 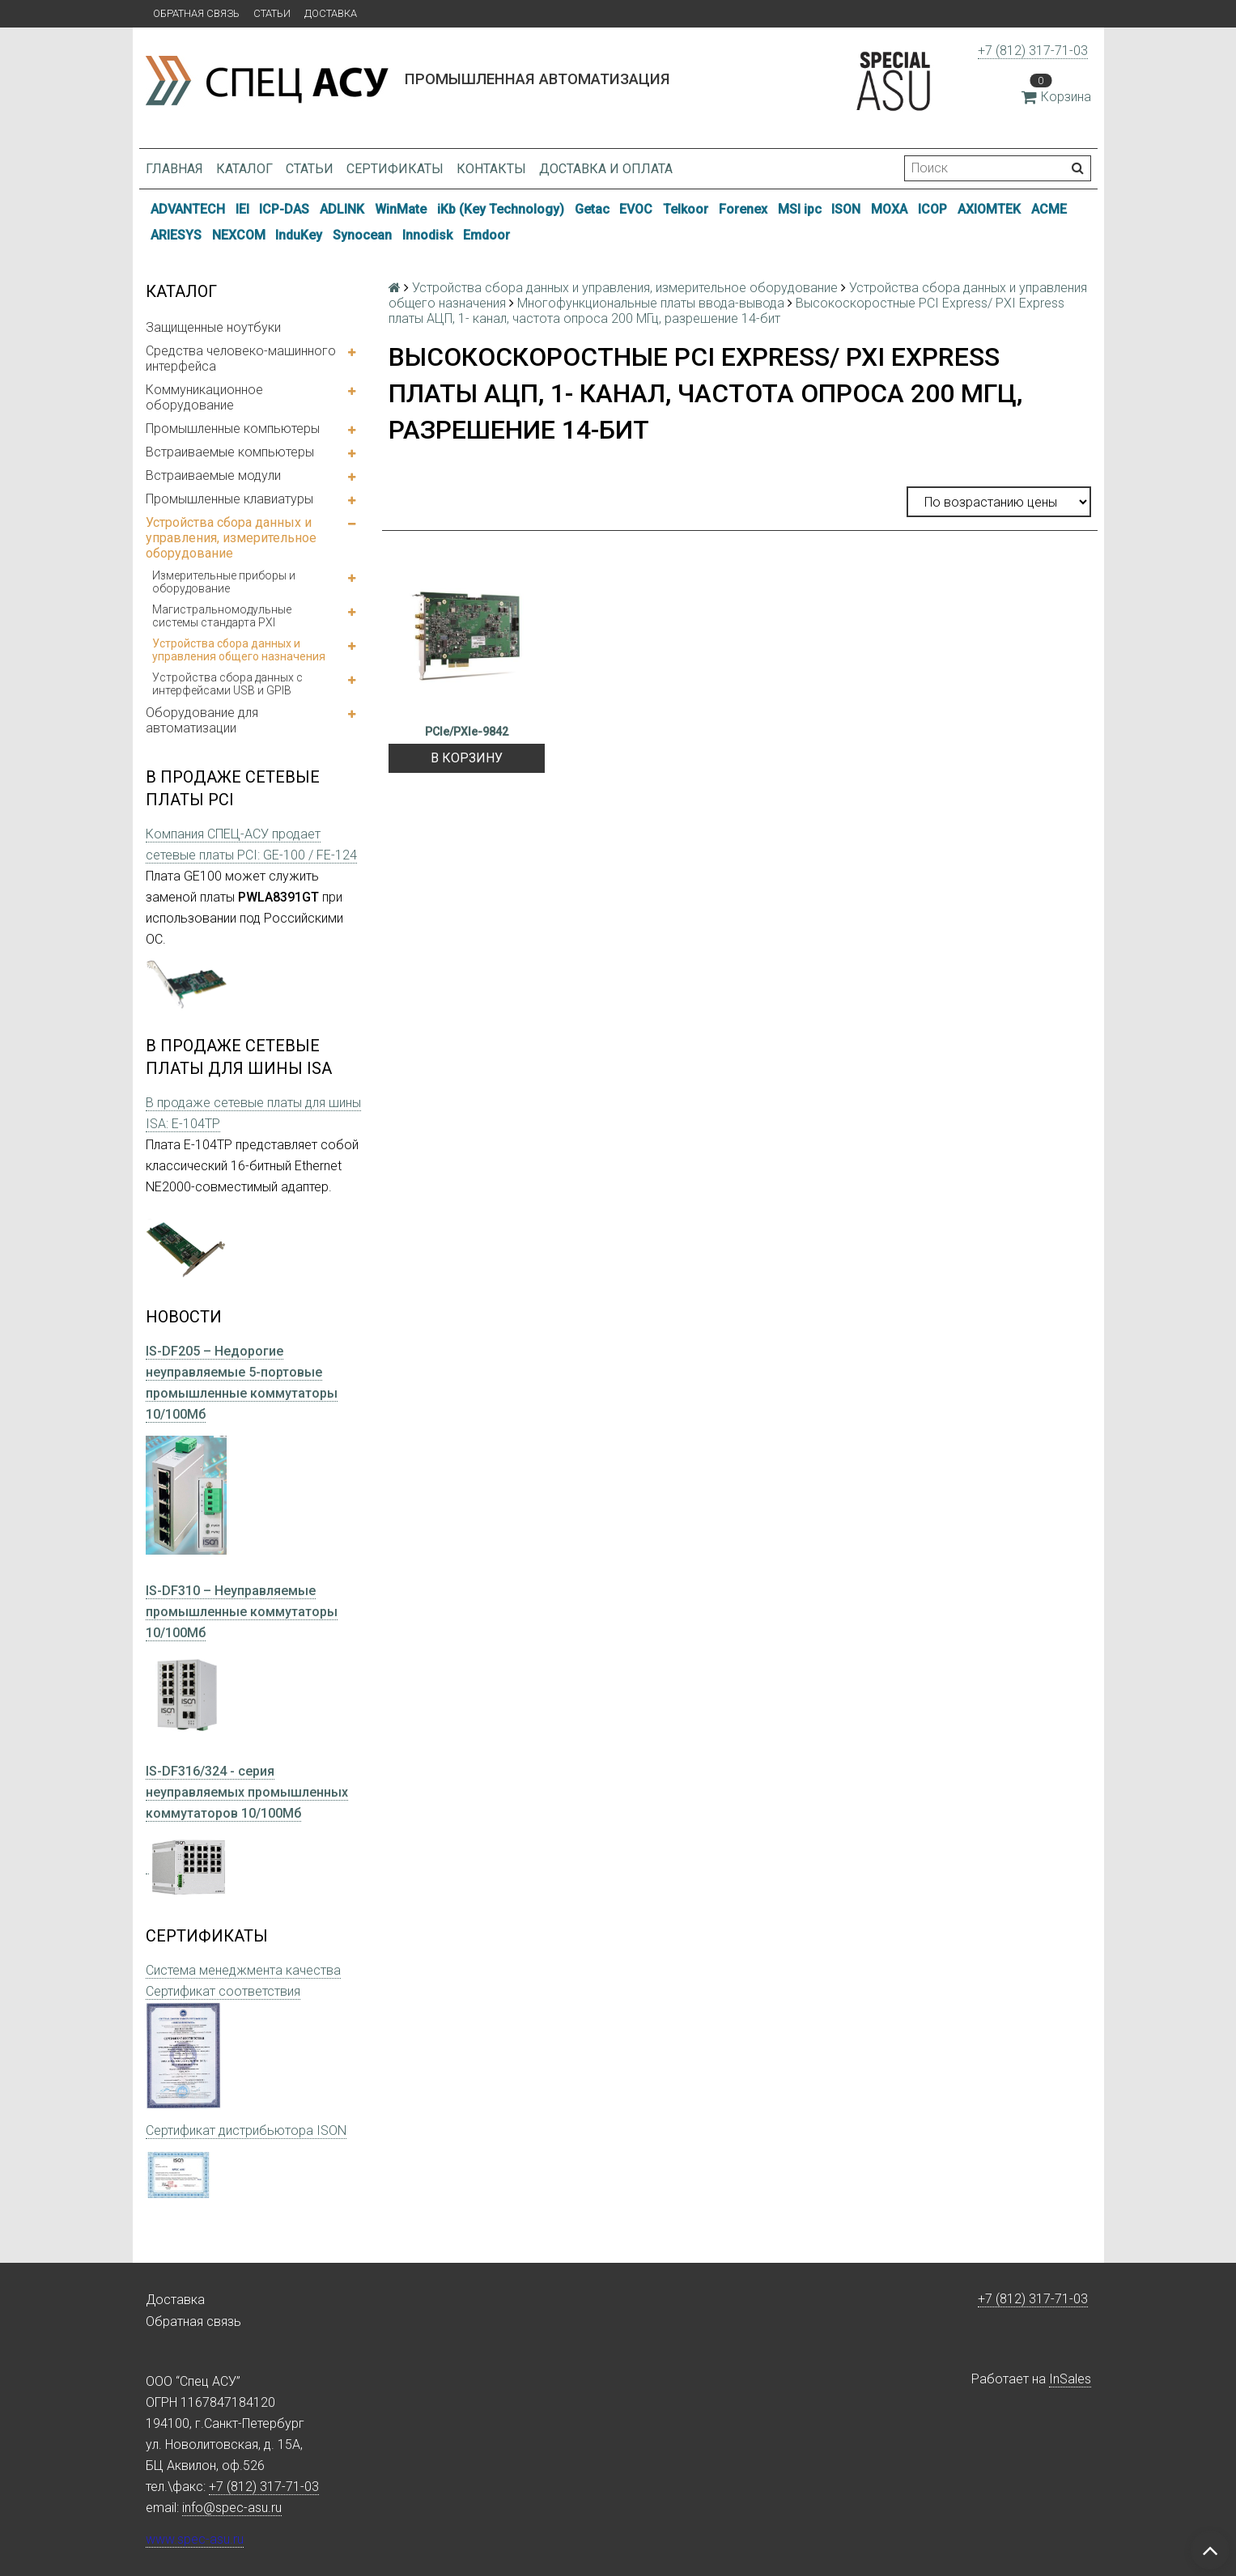 What do you see at coordinates (229, 499) in the screenshot?
I see `Промышленные клавиатуры` at bounding box center [229, 499].